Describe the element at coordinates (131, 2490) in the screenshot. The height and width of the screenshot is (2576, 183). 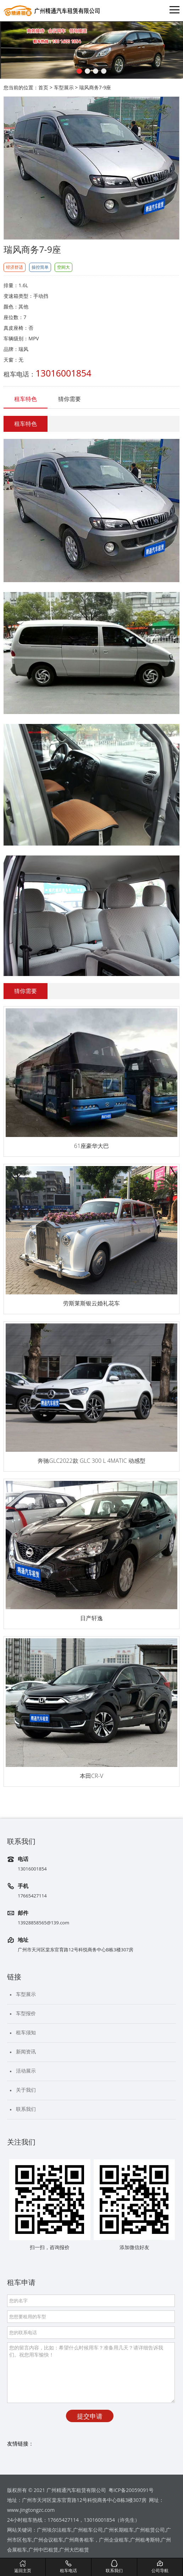
I see `粤ICP备20059091号` at that location.